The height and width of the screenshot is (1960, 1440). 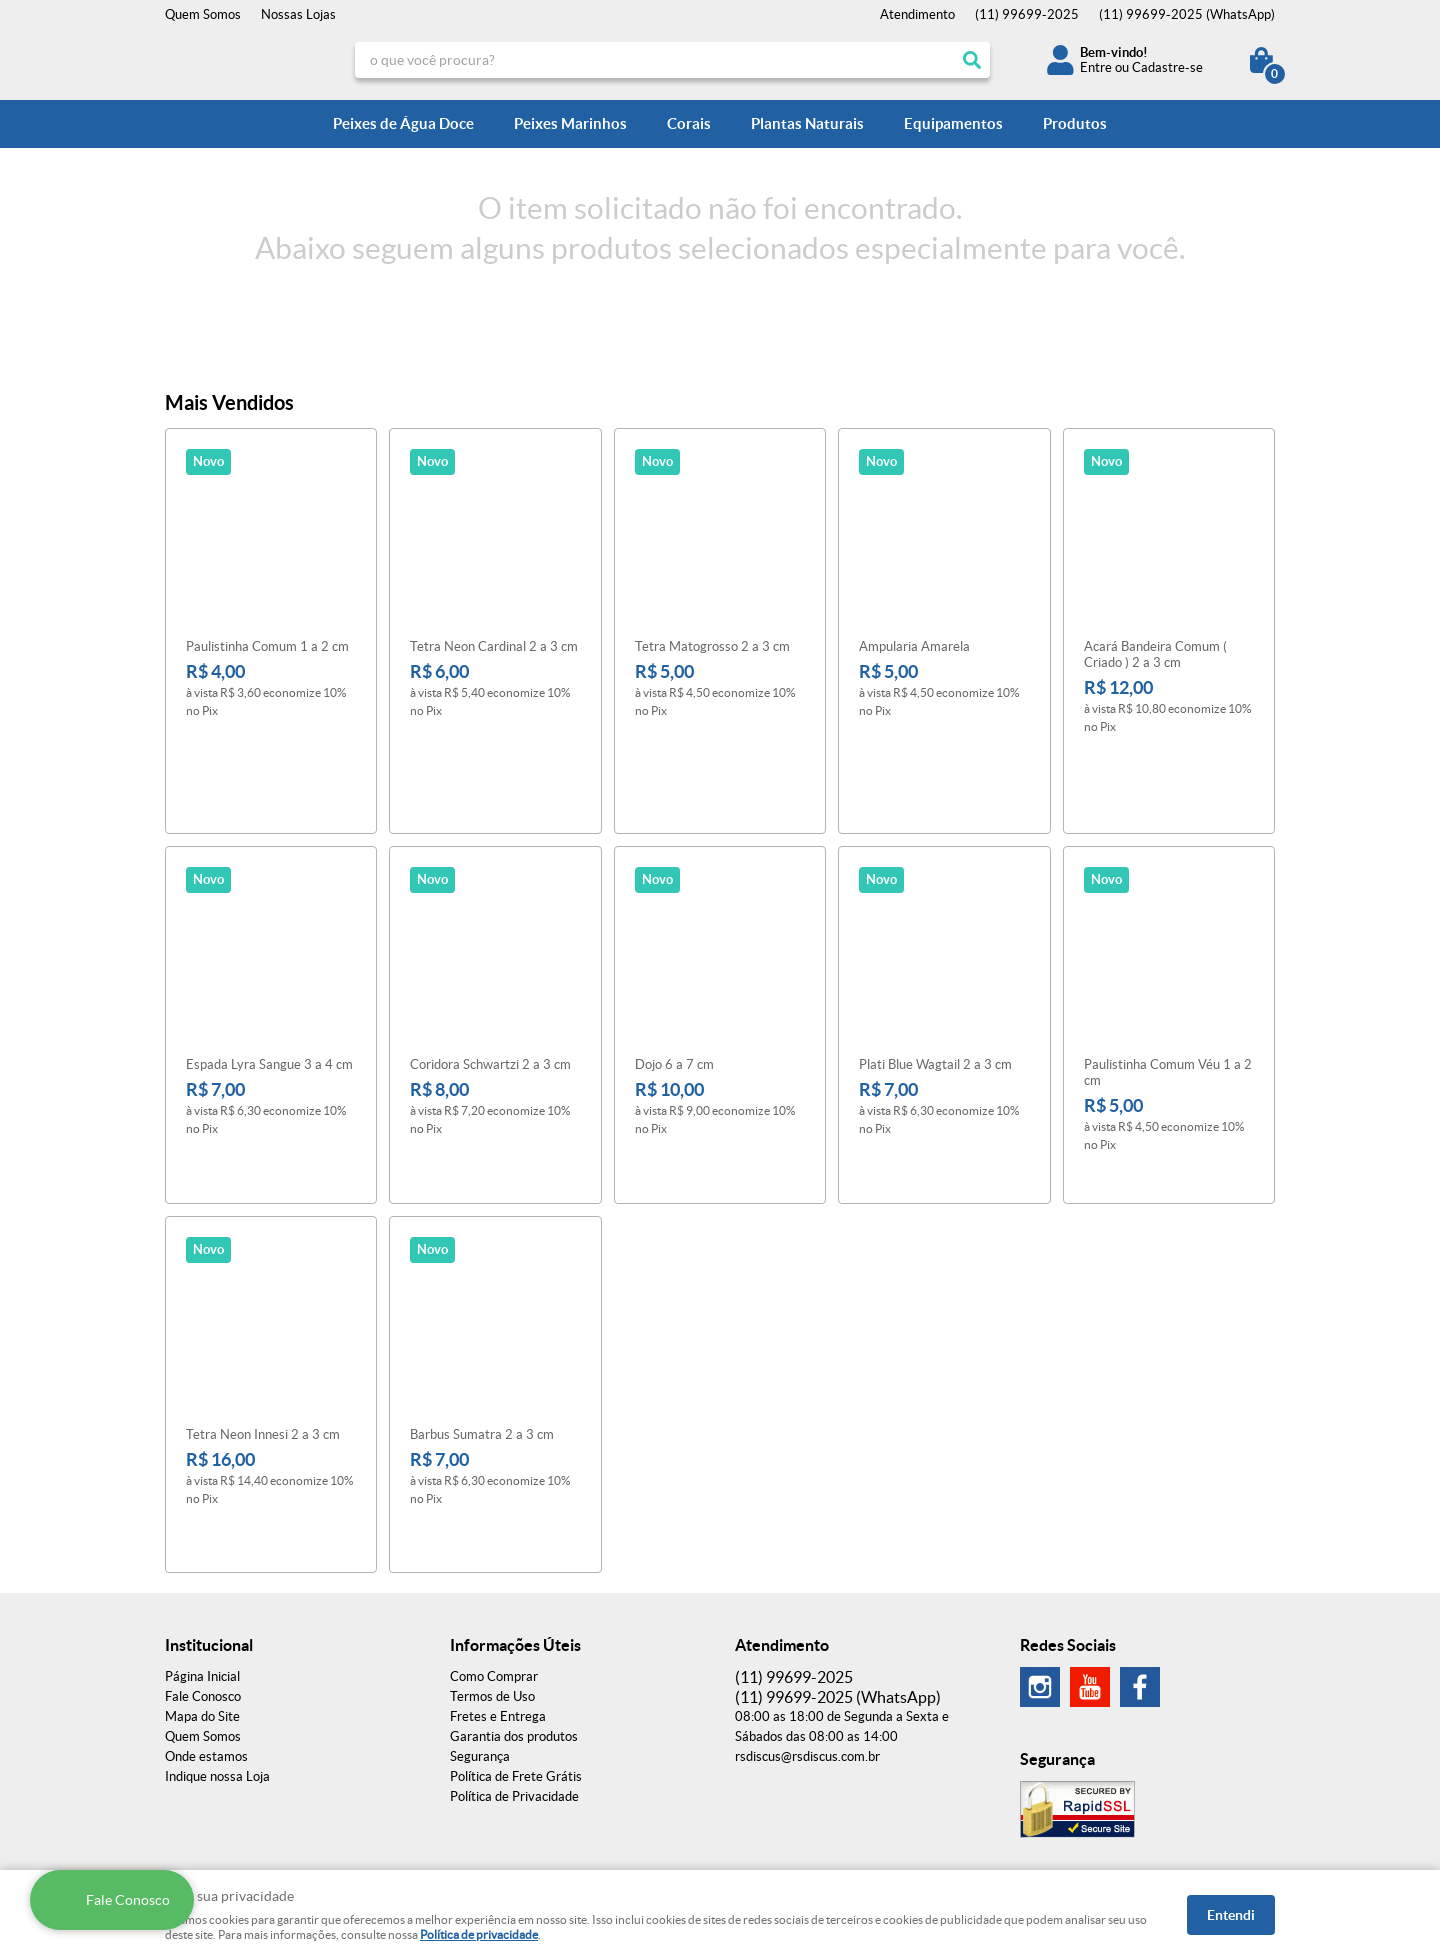 What do you see at coordinates (570, 123) in the screenshot?
I see `Peixes Marinhos` at bounding box center [570, 123].